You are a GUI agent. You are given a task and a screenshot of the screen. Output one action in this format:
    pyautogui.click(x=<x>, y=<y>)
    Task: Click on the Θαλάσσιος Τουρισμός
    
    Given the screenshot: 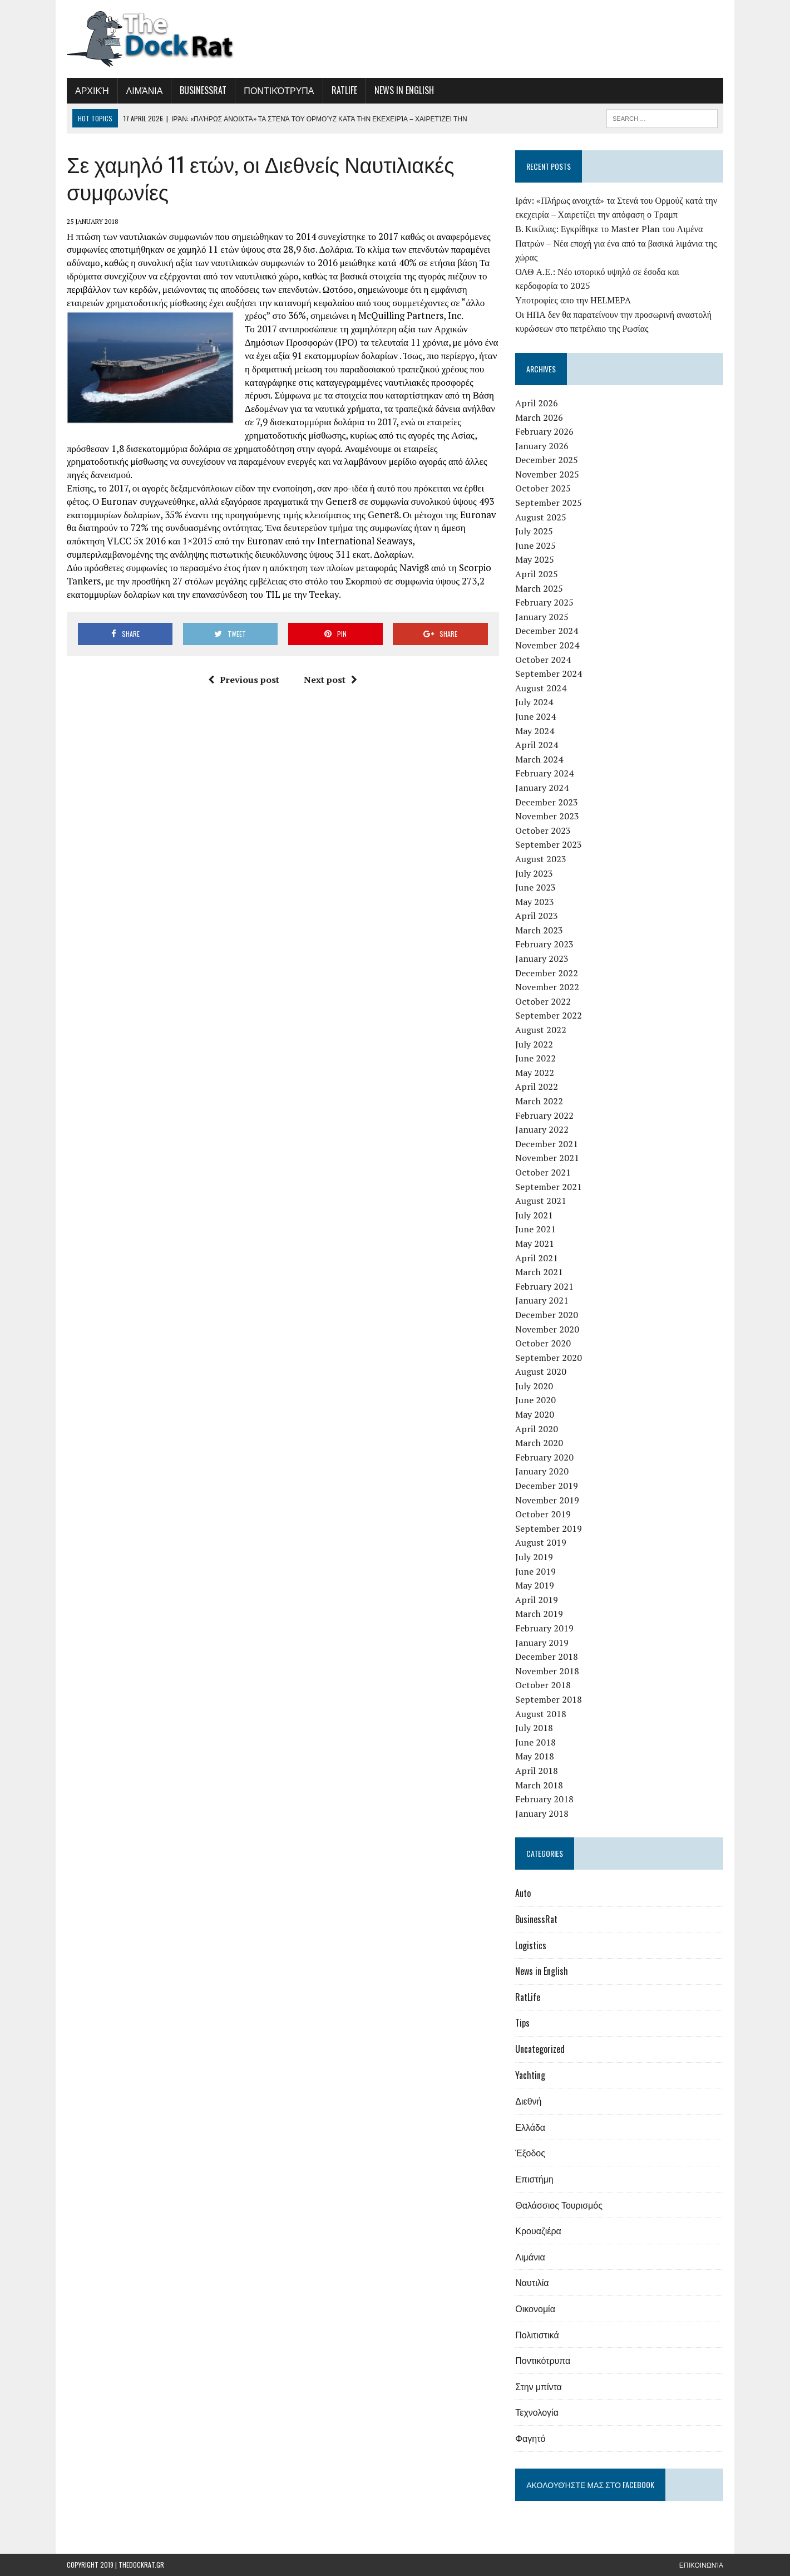 What is the action you would take?
    pyautogui.click(x=559, y=2204)
    